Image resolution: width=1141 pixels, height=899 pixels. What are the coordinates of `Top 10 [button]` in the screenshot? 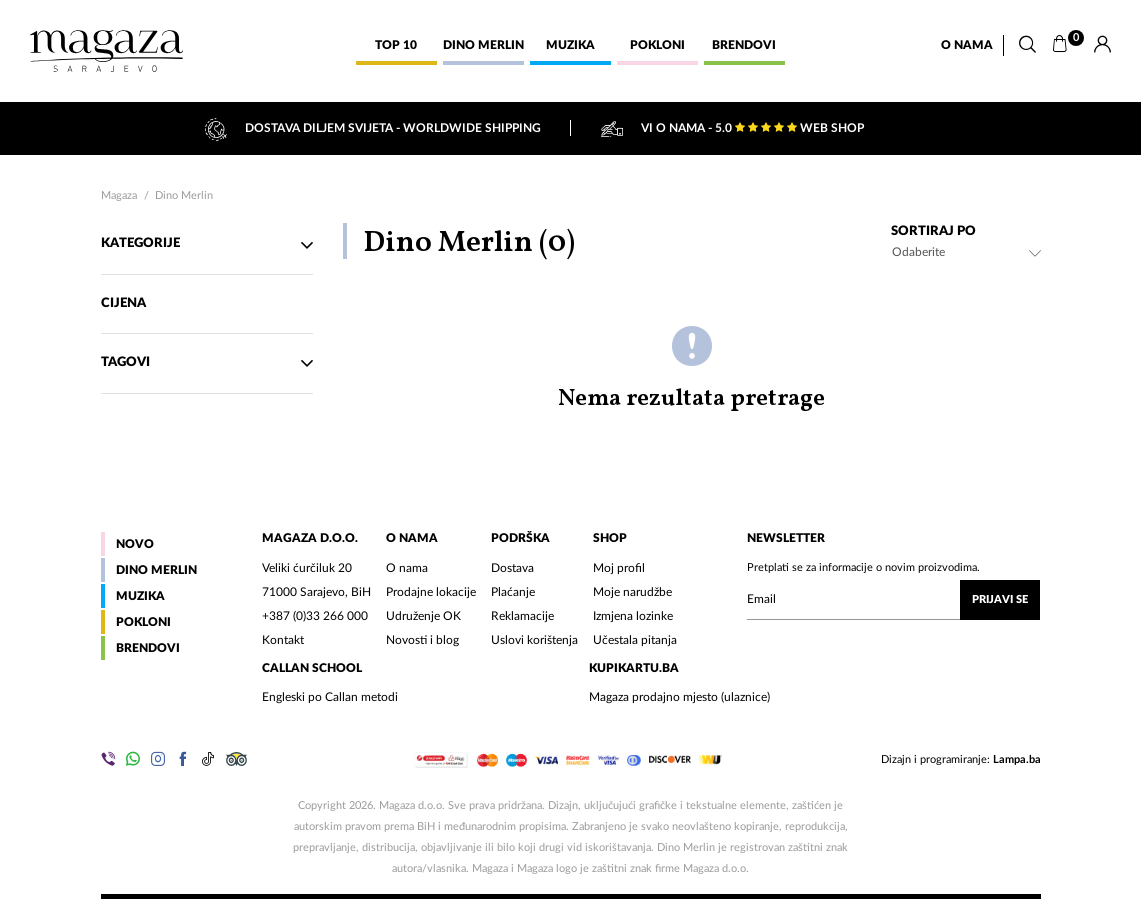 It's located at (396, 45).